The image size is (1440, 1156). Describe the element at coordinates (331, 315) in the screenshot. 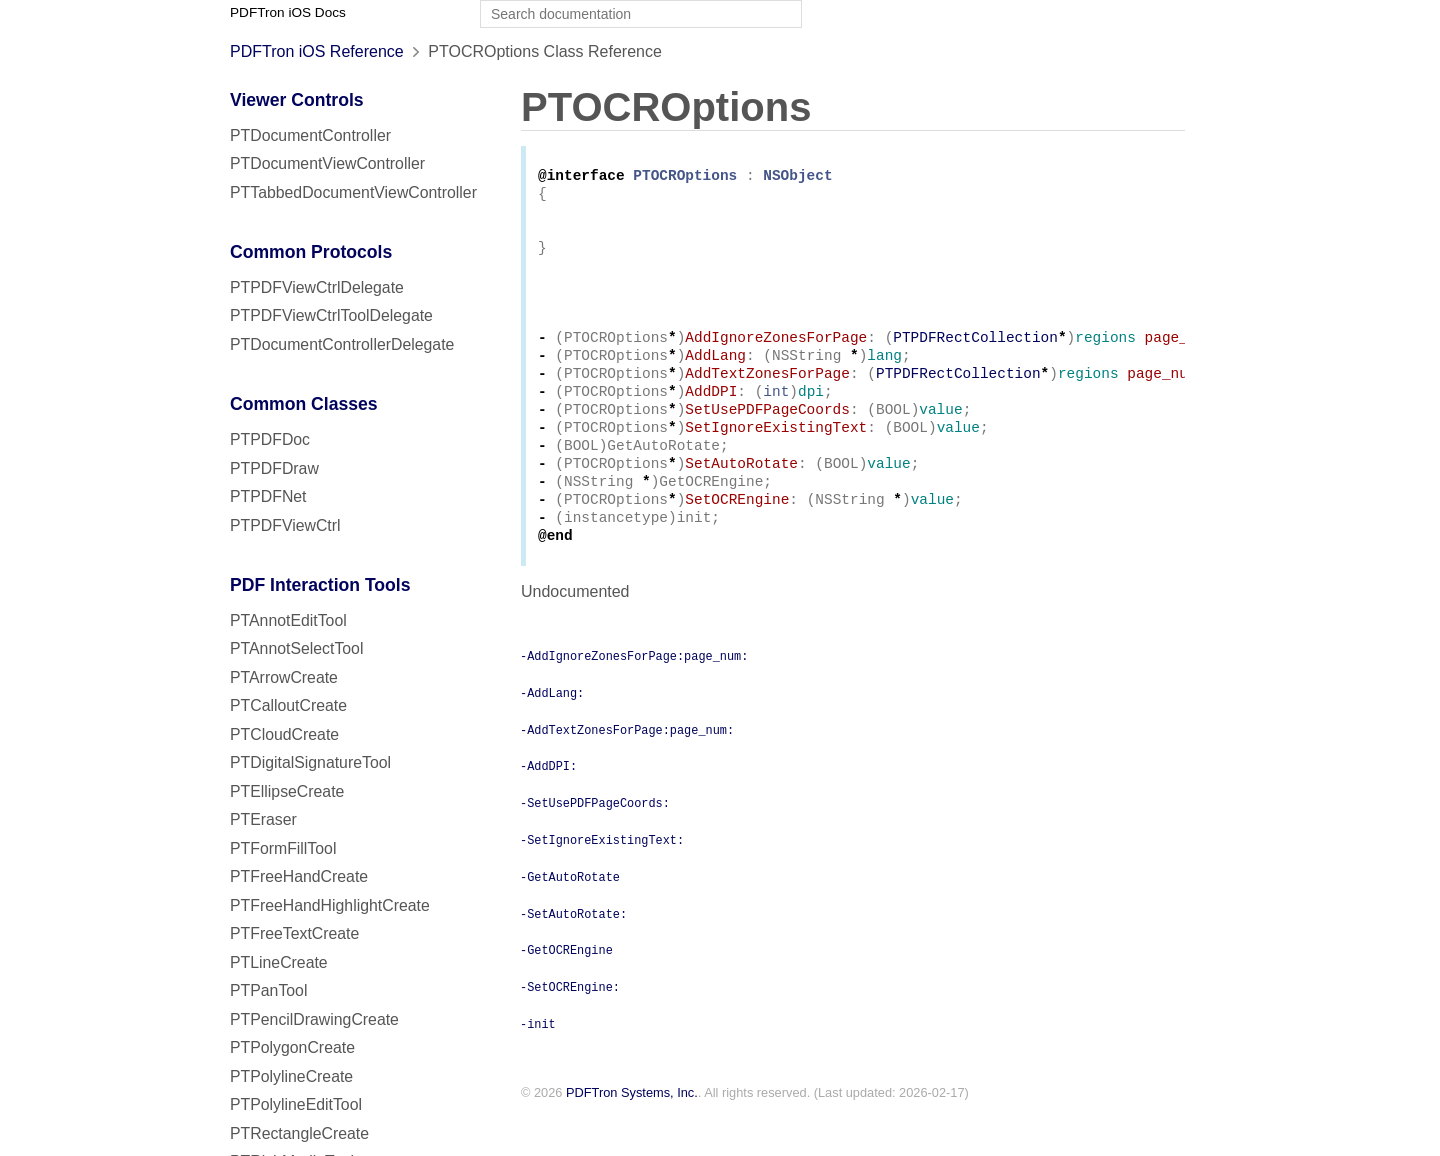

I see `PTPDFViewCtrlToolDelegate` at that location.